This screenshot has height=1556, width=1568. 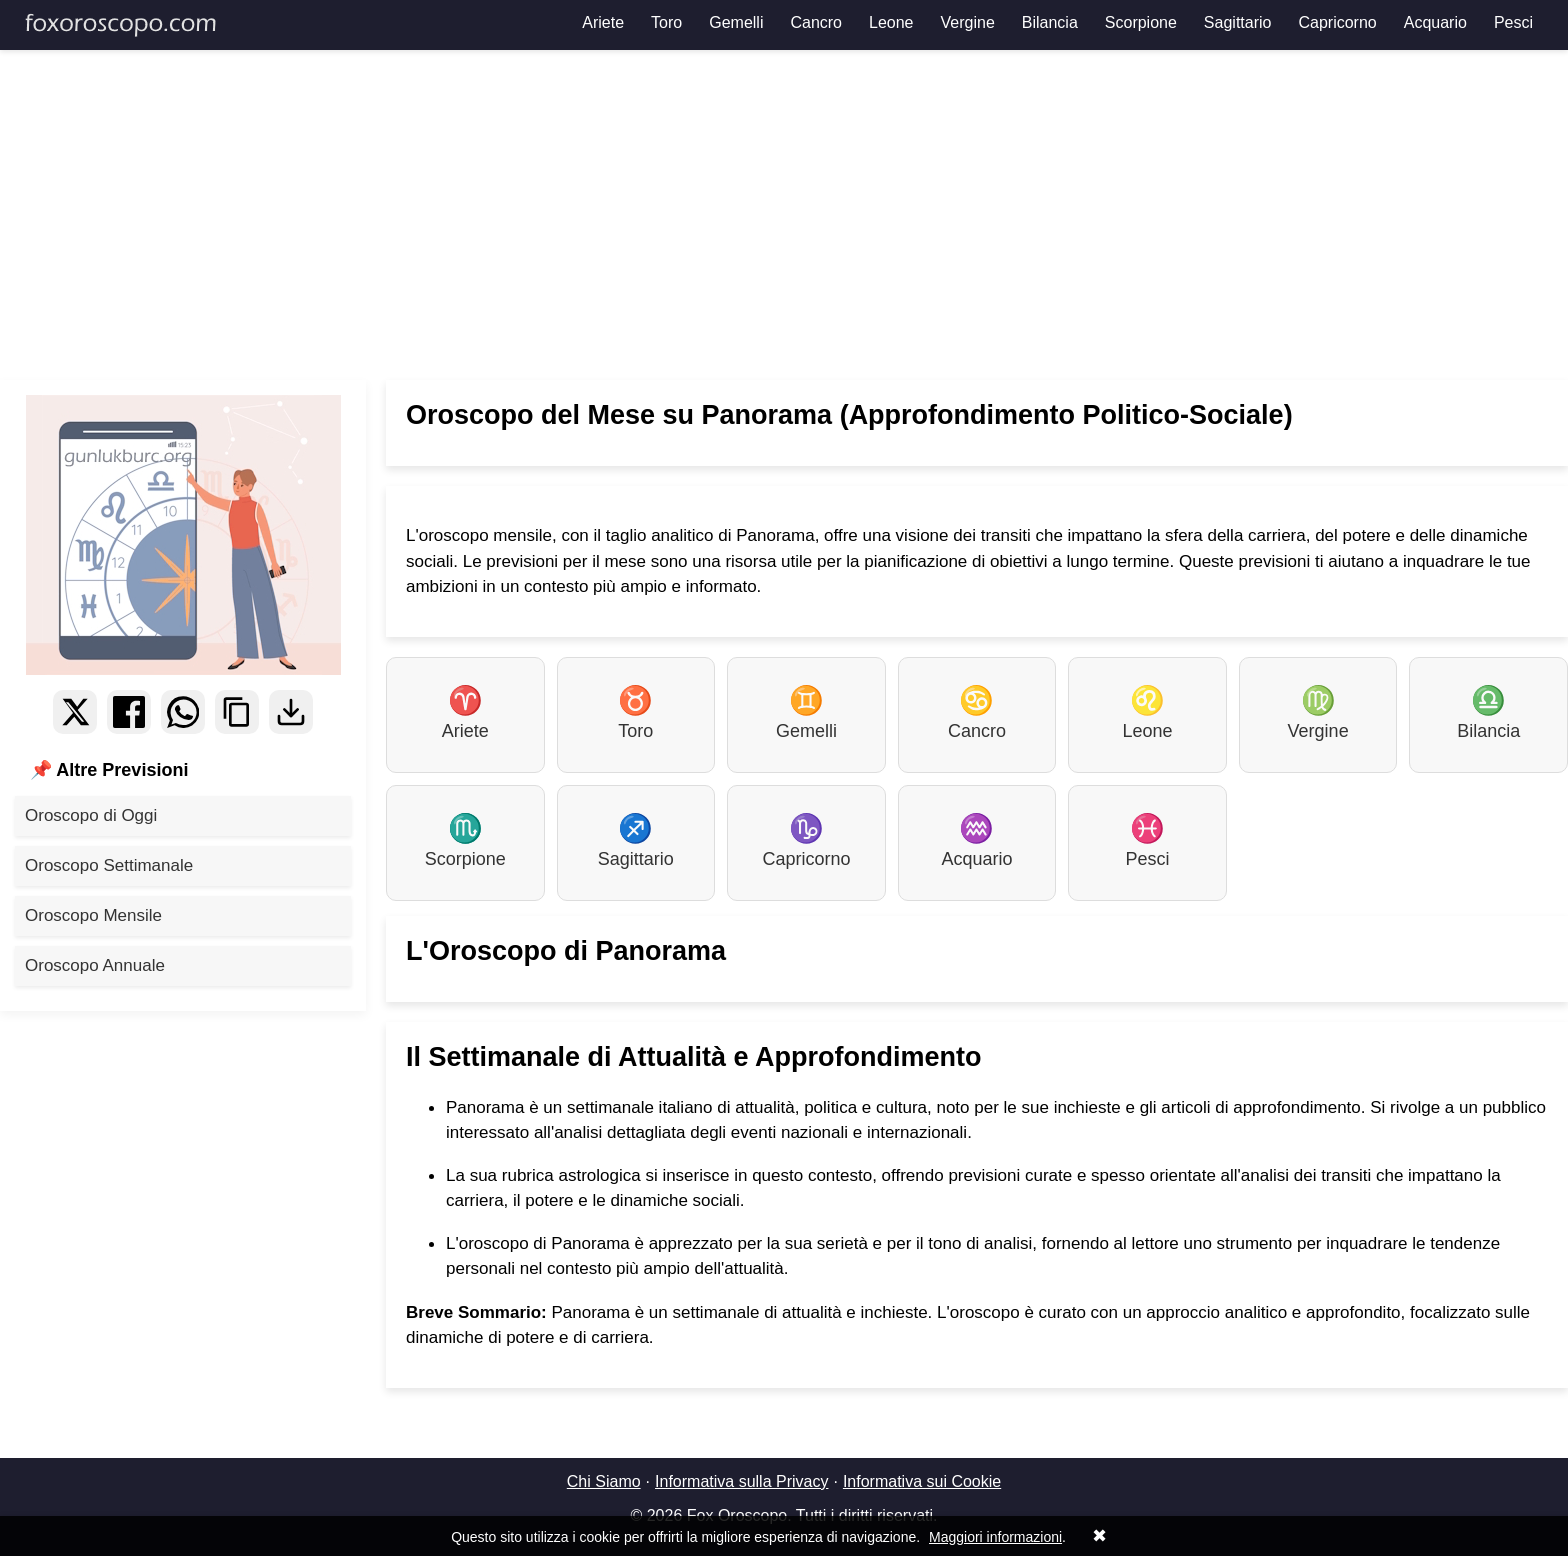 What do you see at coordinates (1050, 22) in the screenshot?
I see `Bilancia` at bounding box center [1050, 22].